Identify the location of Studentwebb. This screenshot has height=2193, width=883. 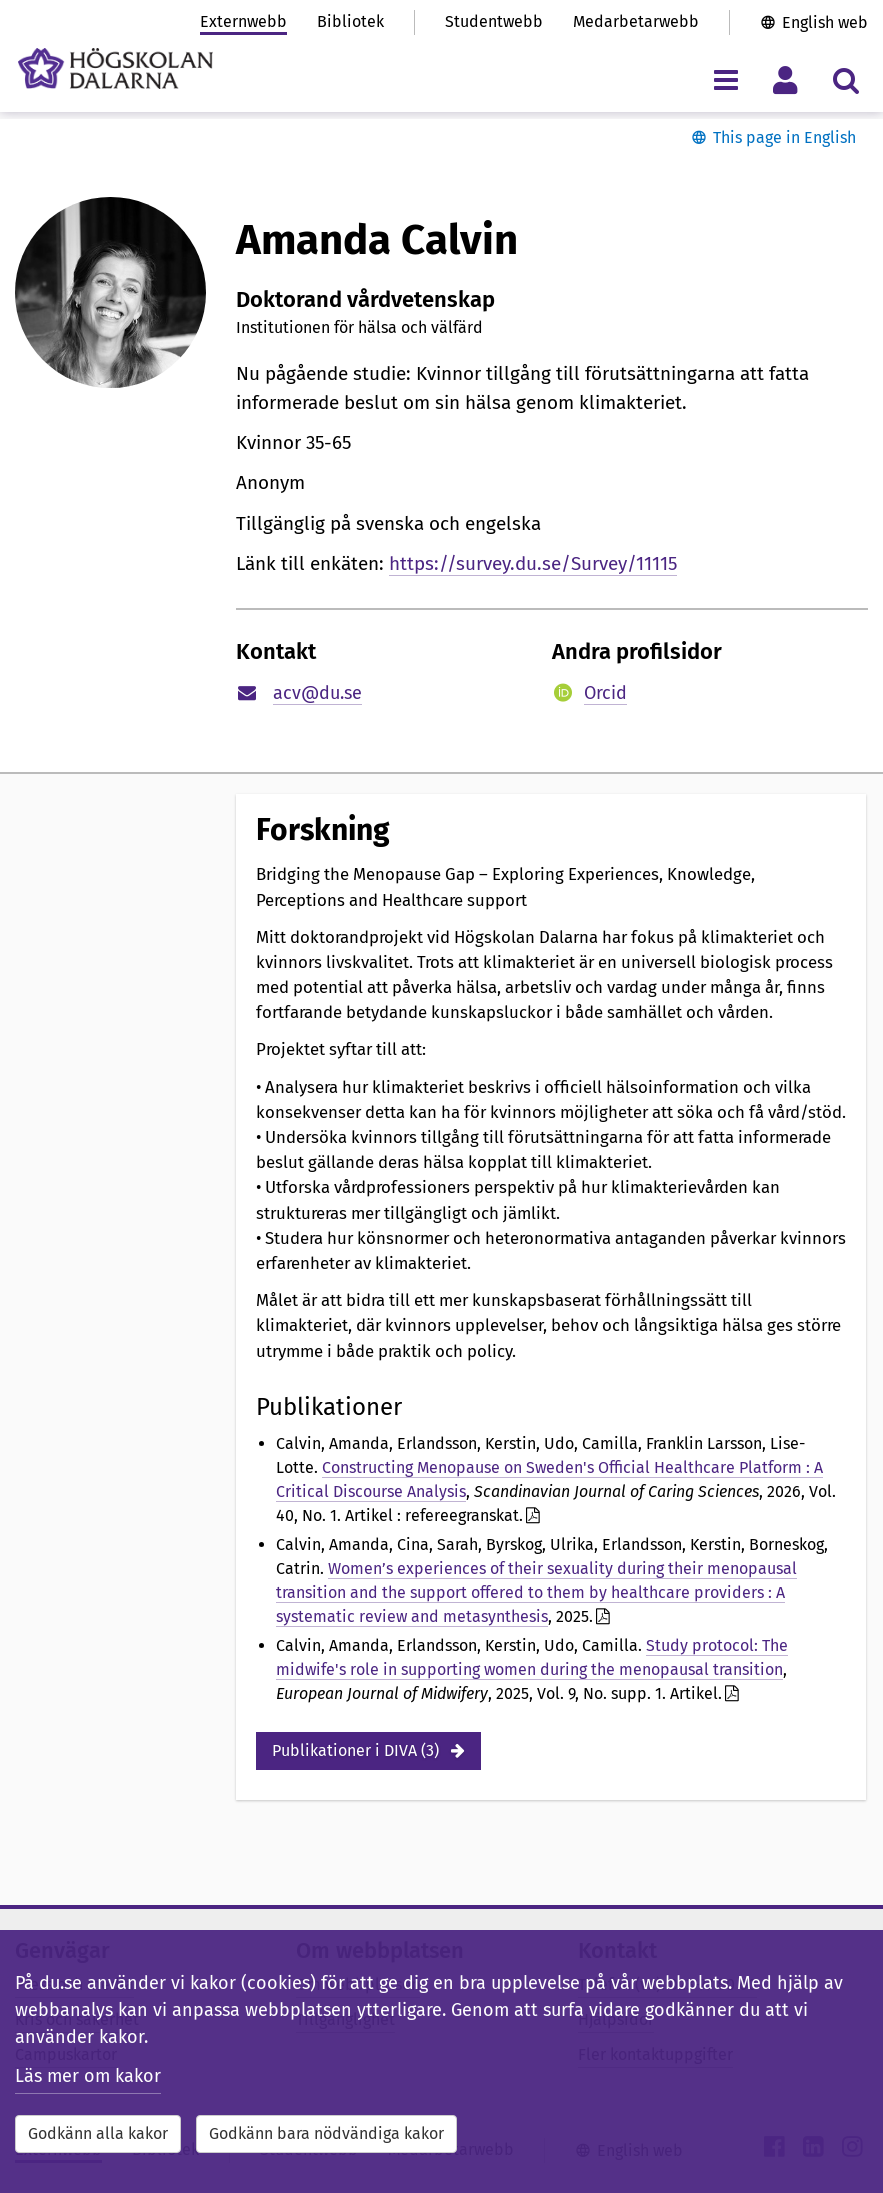
(494, 21).